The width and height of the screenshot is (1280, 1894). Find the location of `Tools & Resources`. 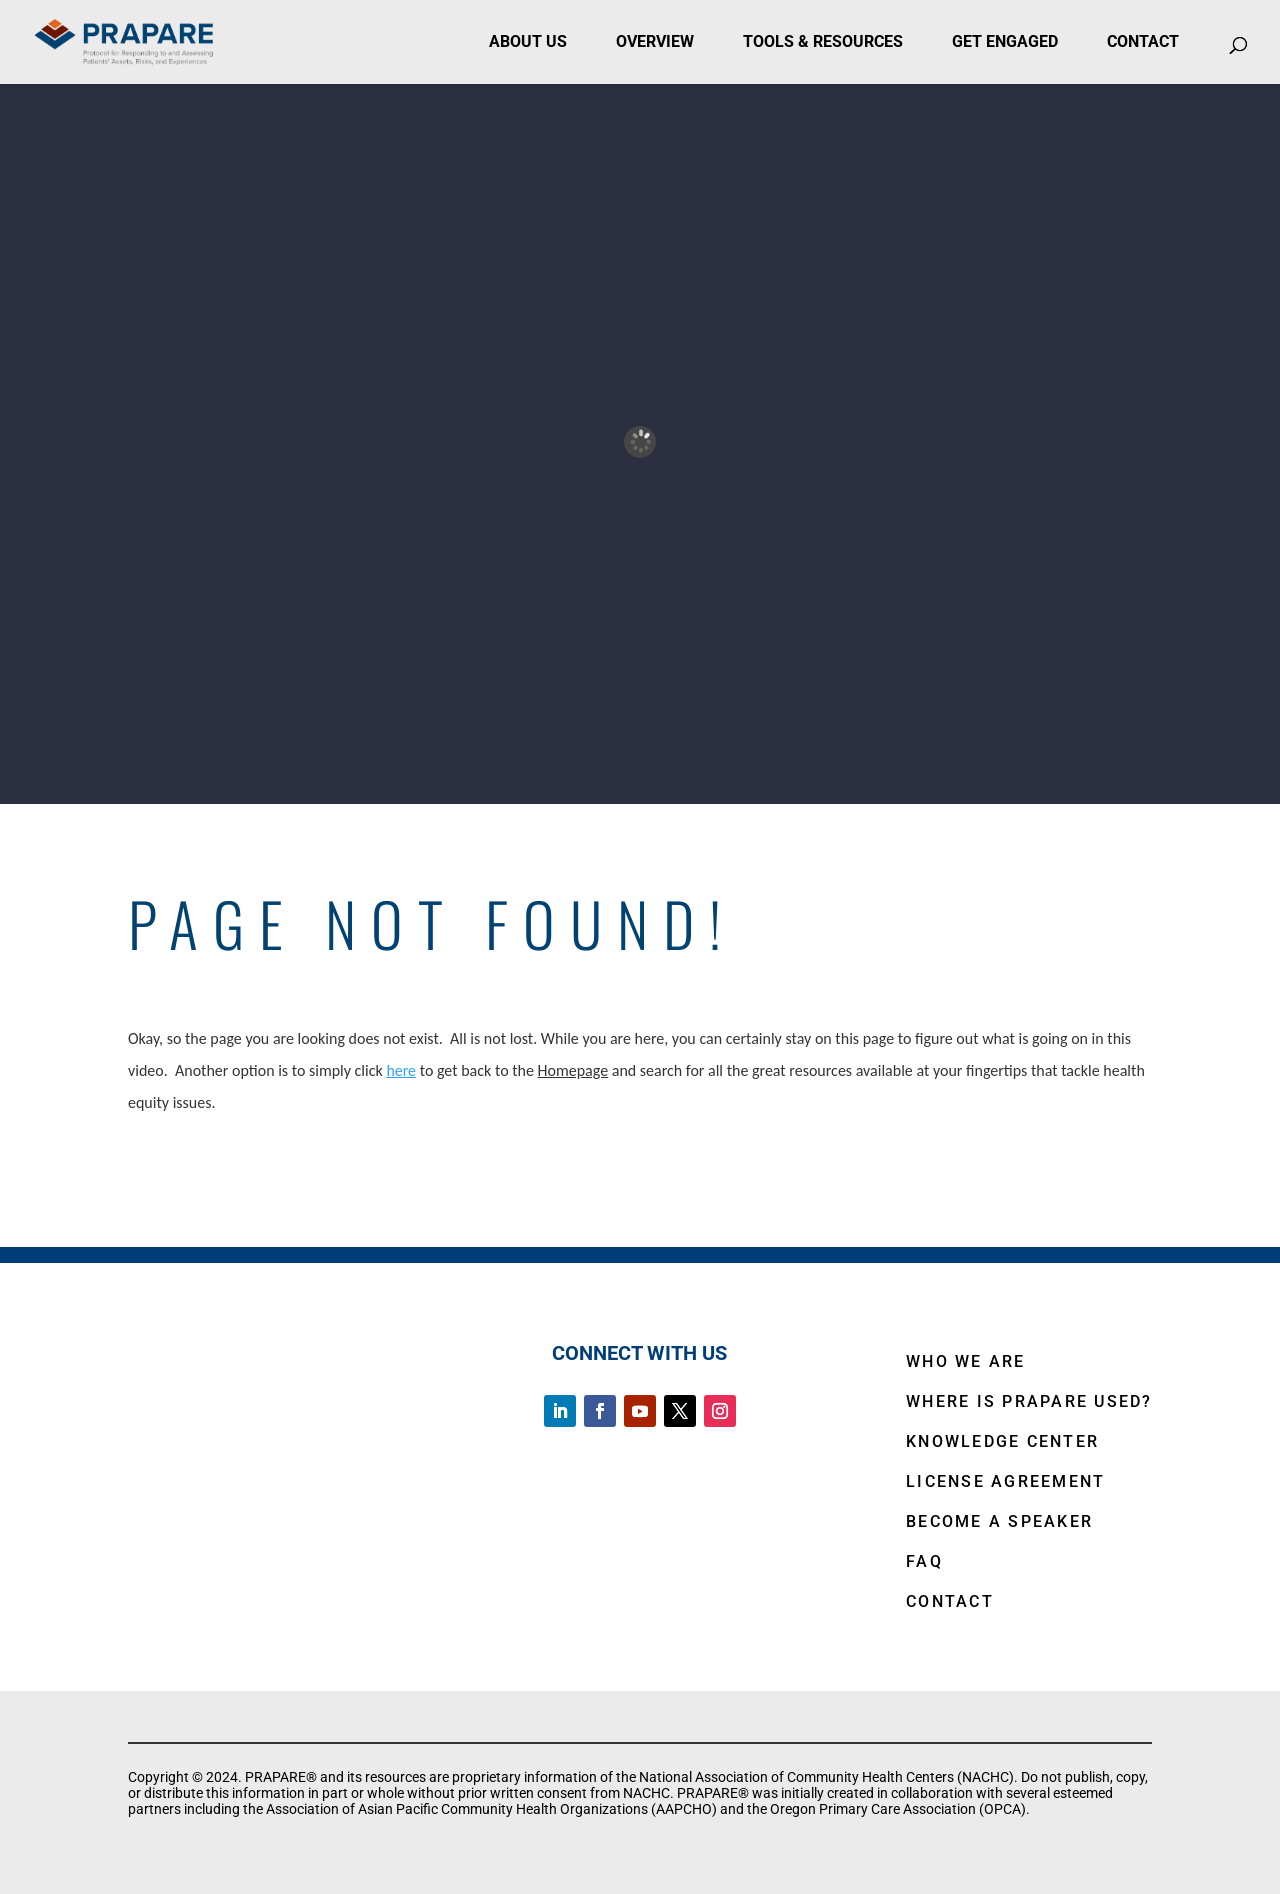

Tools & Resources is located at coordinates (823, 41).